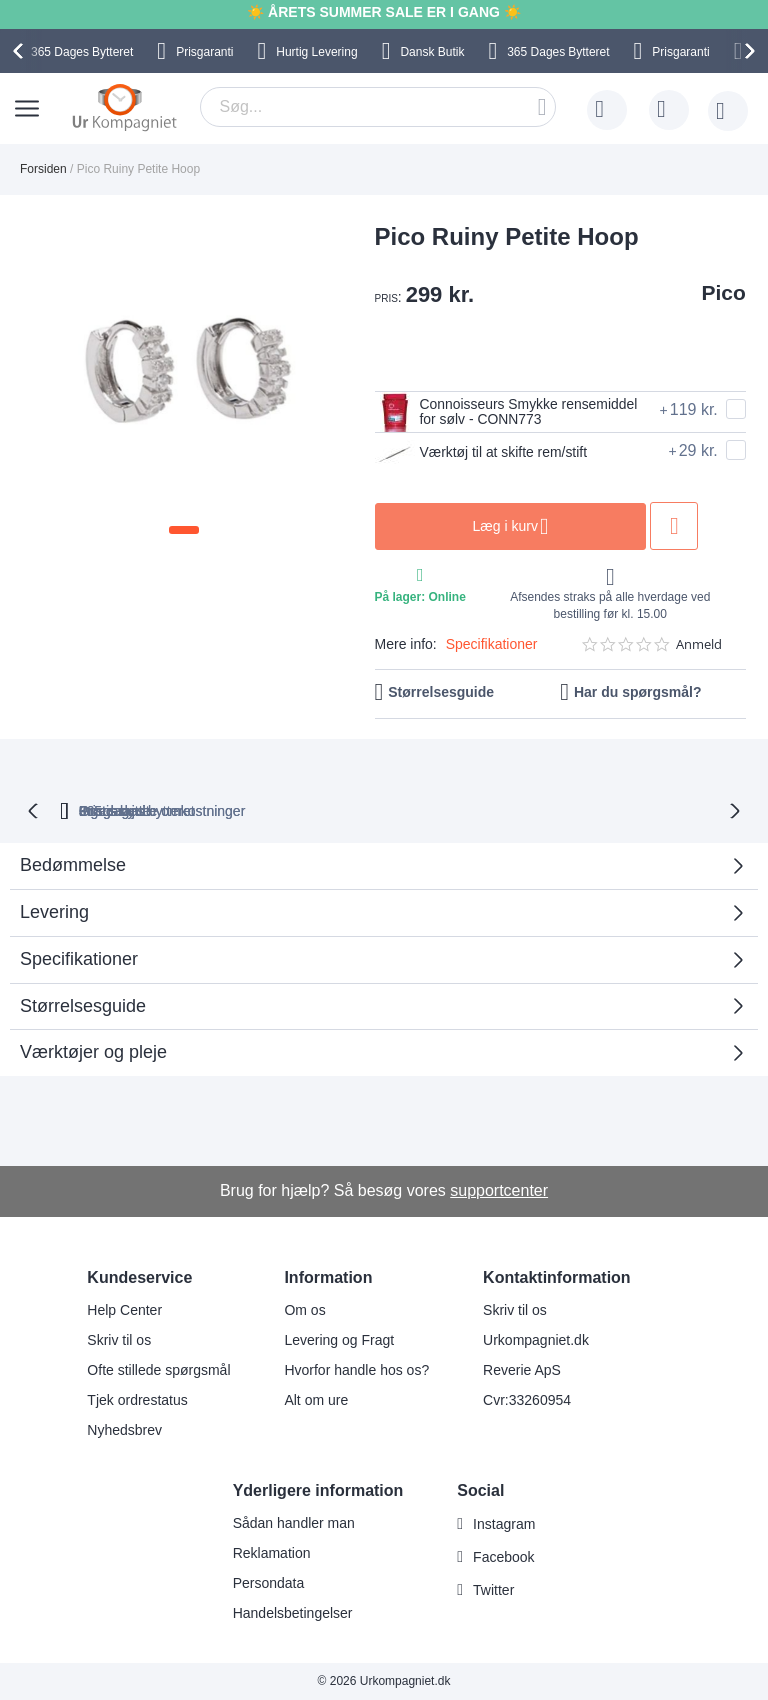 This screenshot has height=1700, width=768. I want to click on Ingen skjulte omkostninger, so click(477, 821).